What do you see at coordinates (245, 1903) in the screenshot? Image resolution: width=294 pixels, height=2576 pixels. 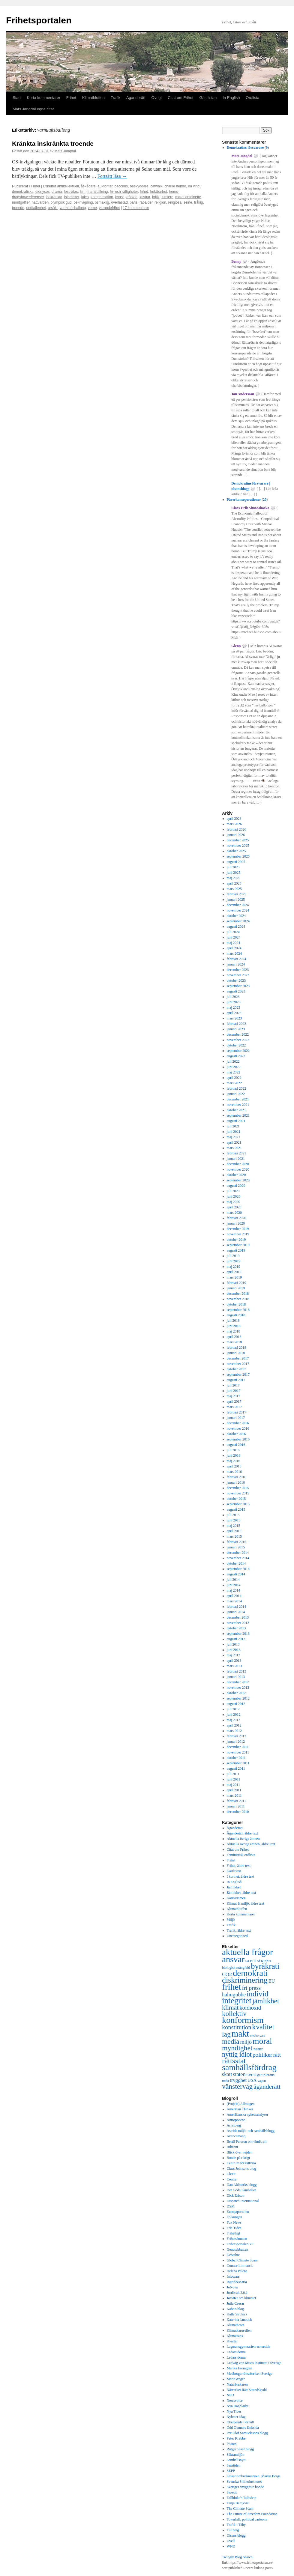 I see `Klimat & miljö, äldre text` at bounding box center [245, 1903].